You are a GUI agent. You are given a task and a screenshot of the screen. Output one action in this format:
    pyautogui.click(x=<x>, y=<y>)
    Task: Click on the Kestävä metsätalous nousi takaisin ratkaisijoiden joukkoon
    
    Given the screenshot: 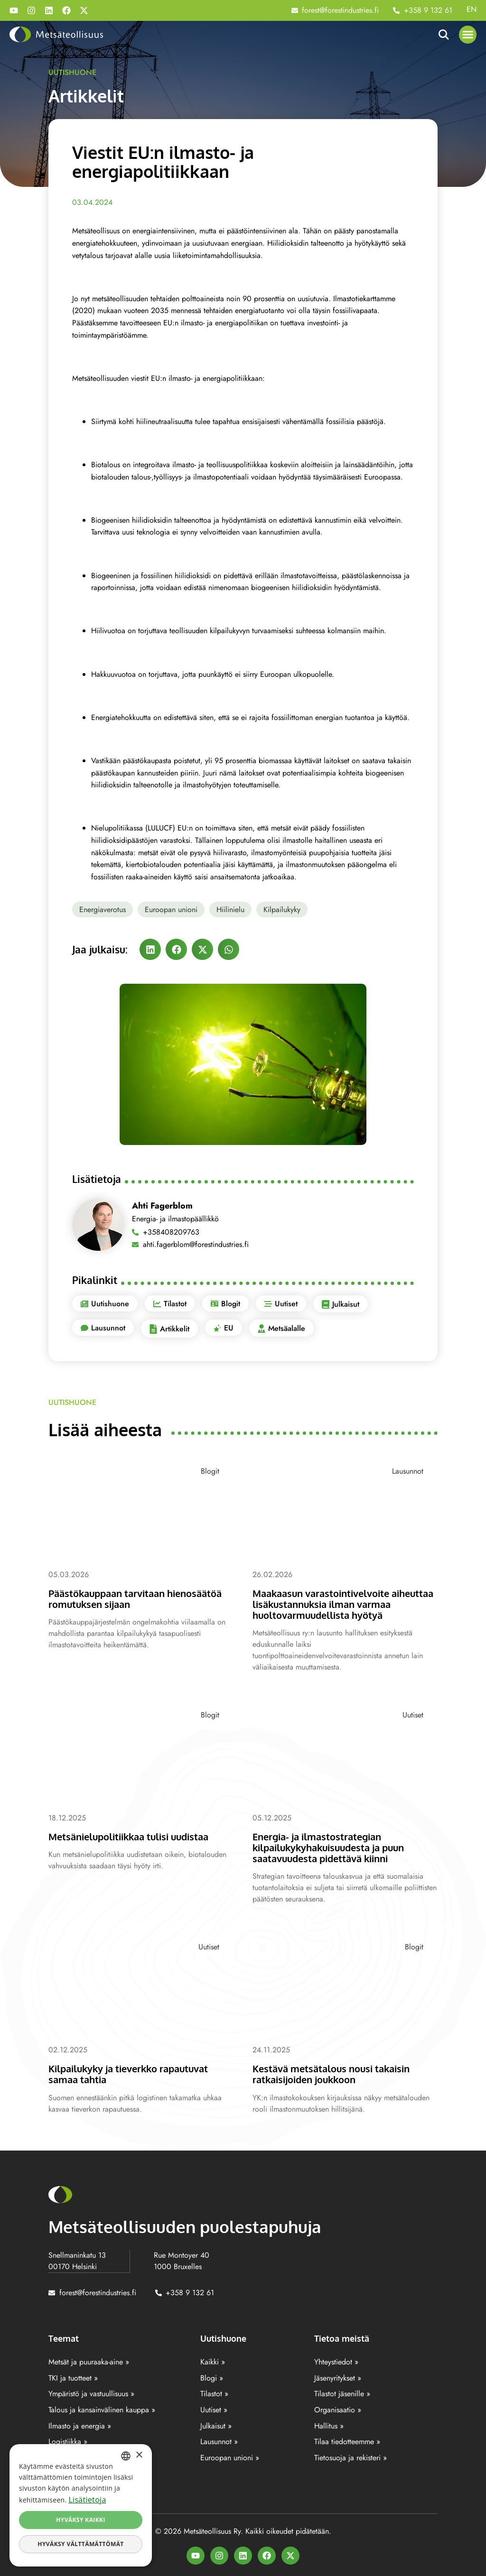 What is the action you would take?
    pyautogui.click(x=336, y=2074)
    